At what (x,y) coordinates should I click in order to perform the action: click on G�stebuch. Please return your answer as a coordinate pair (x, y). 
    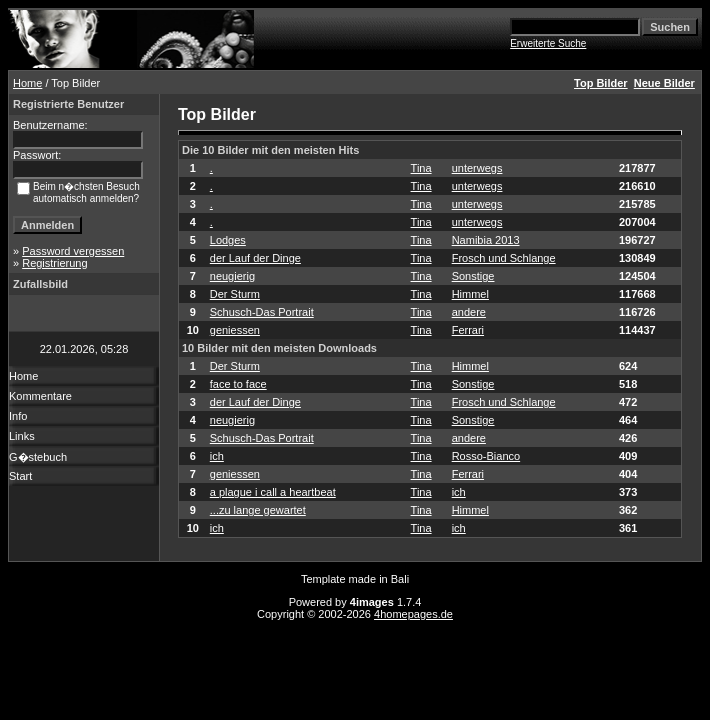
    Looking at the image, I should click on (38, 457).